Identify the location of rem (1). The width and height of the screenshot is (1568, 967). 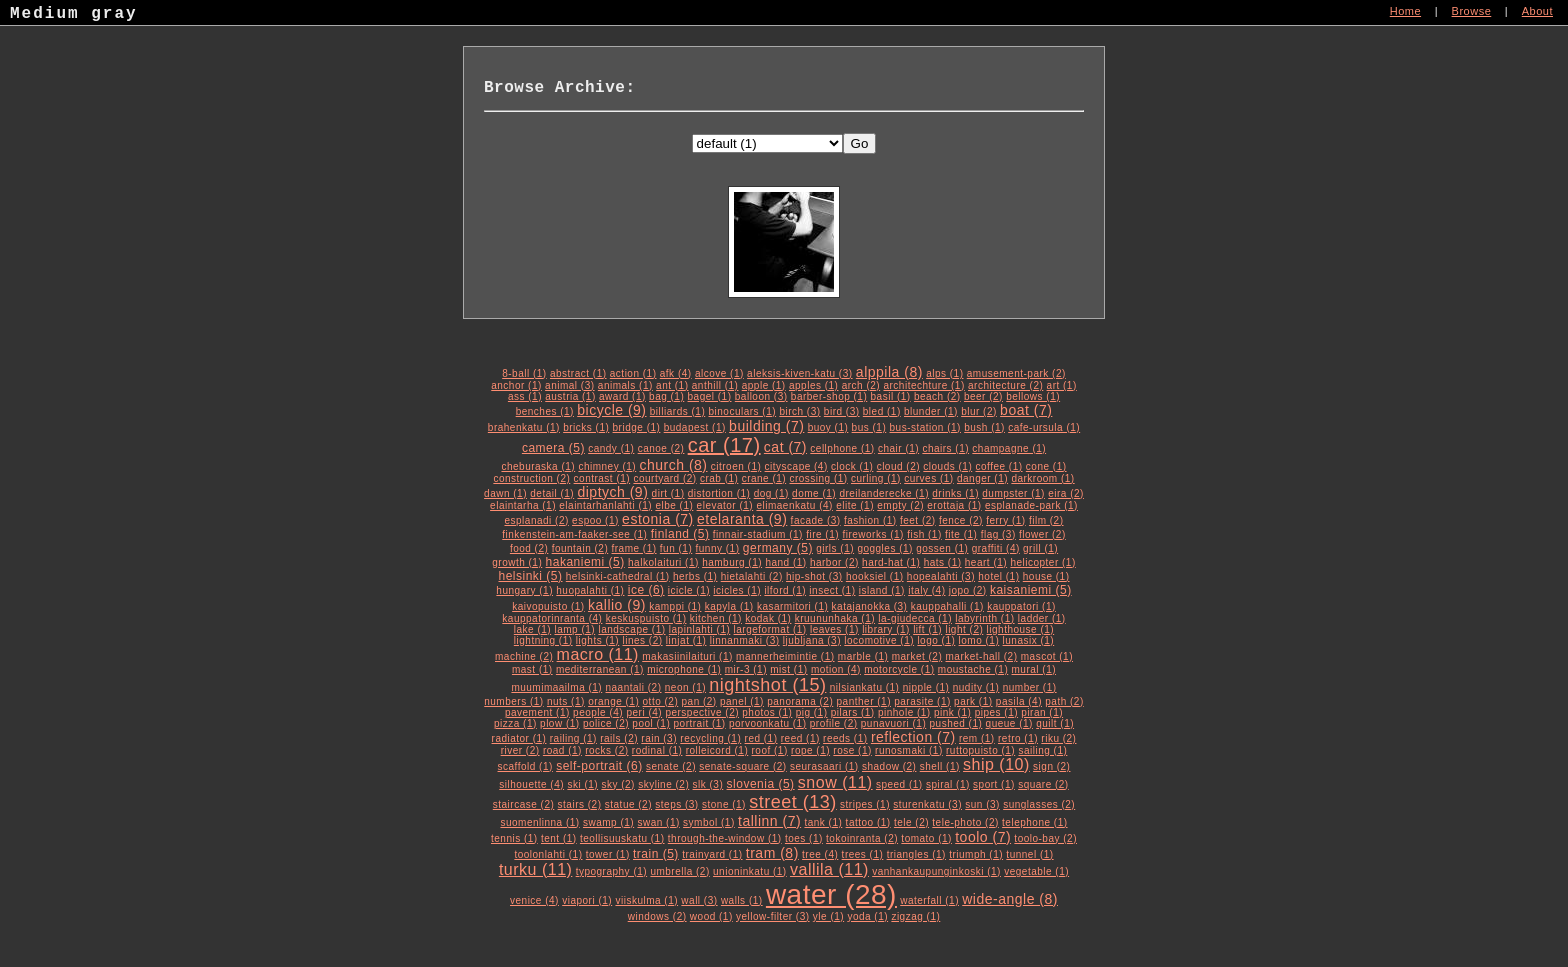
(977, 738).